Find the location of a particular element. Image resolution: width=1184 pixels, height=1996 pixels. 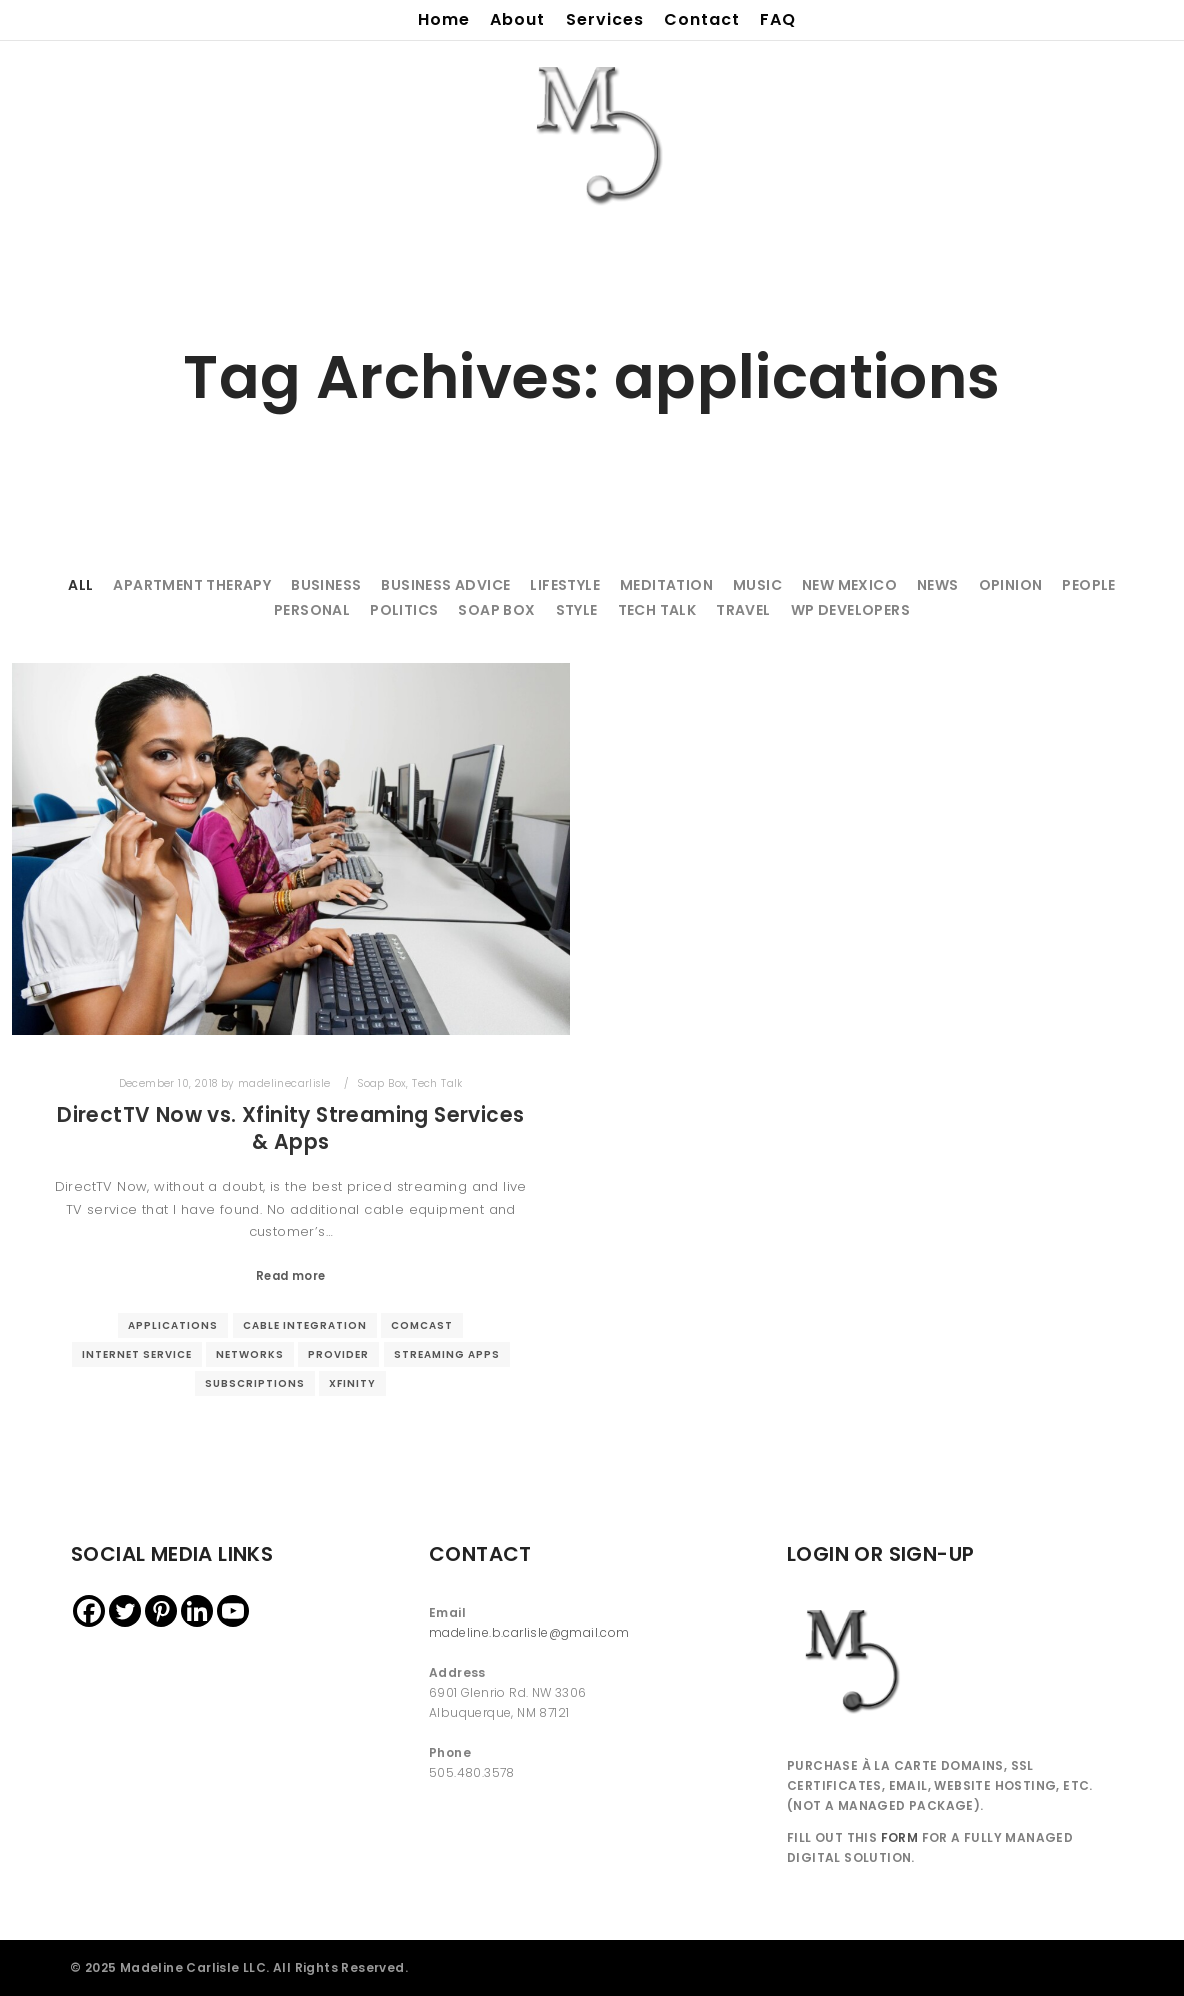

xfinity is located at coordinates (352, 1383).